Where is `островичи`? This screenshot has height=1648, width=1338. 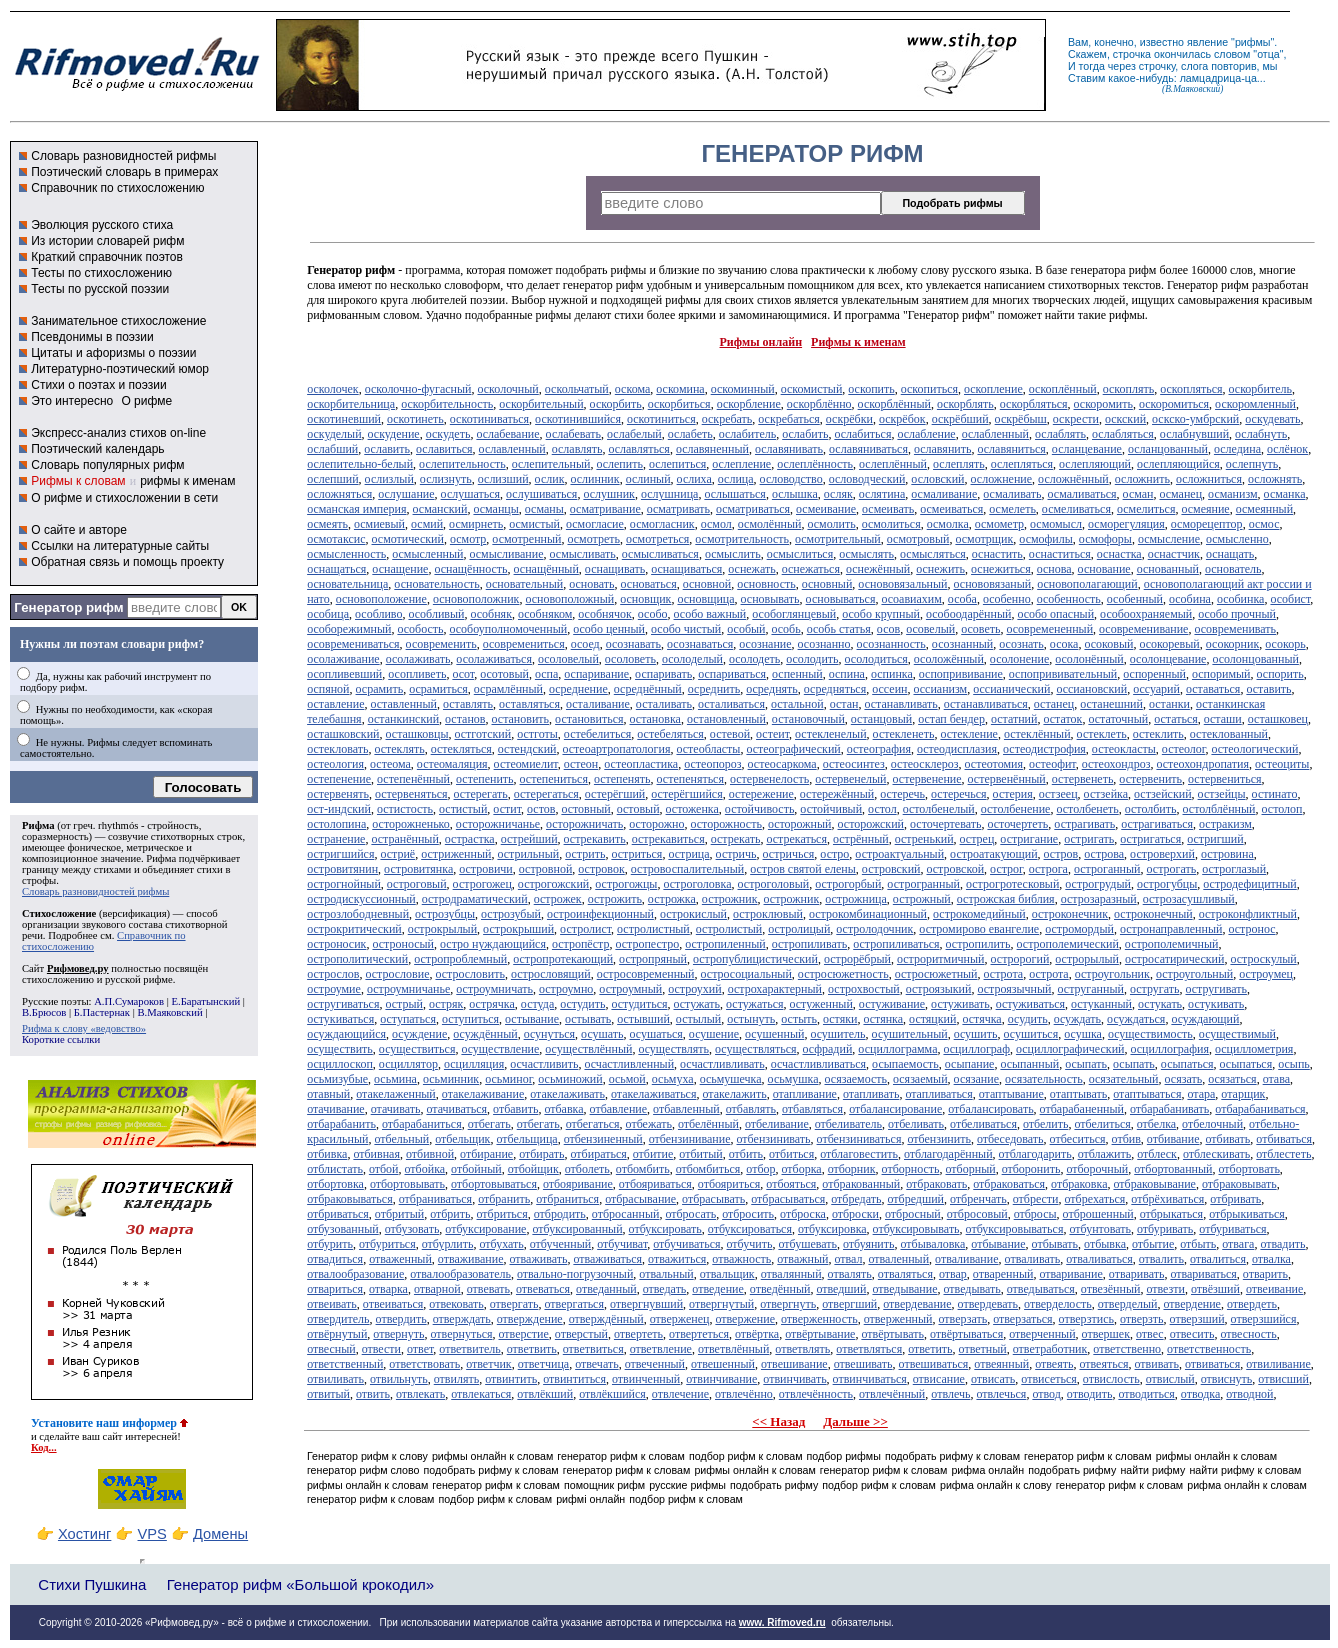
островичи is located at coordinates (486, 869).